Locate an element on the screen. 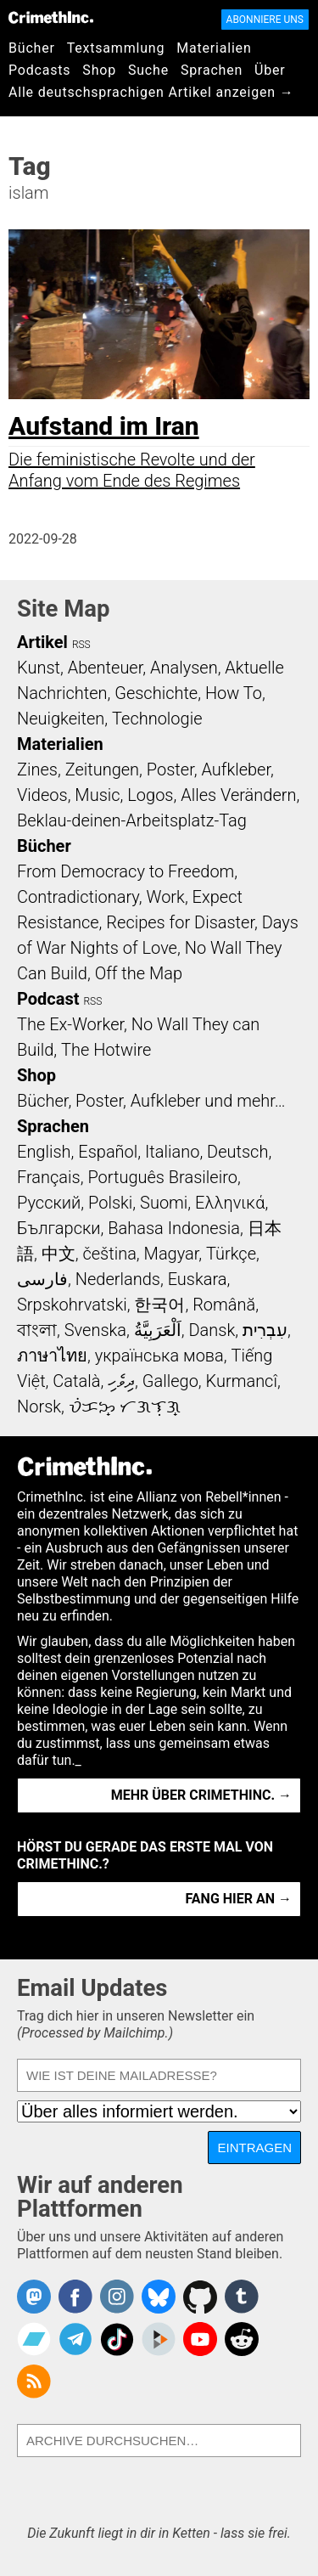 The image size is (318, 2576). Български is located at coordinates (59, 1228).